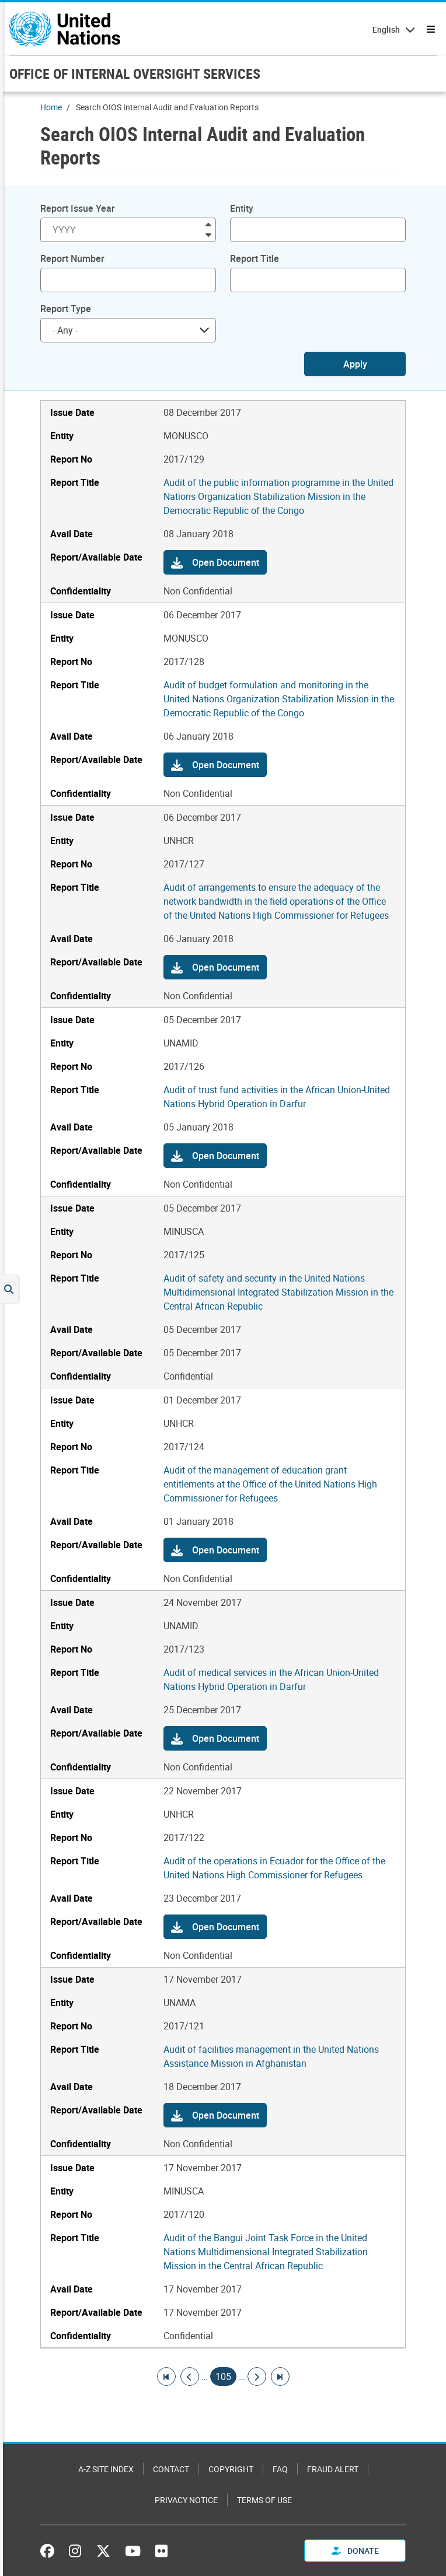 The image size is (446, 2576). I want to click on [button], so click(215, 562).